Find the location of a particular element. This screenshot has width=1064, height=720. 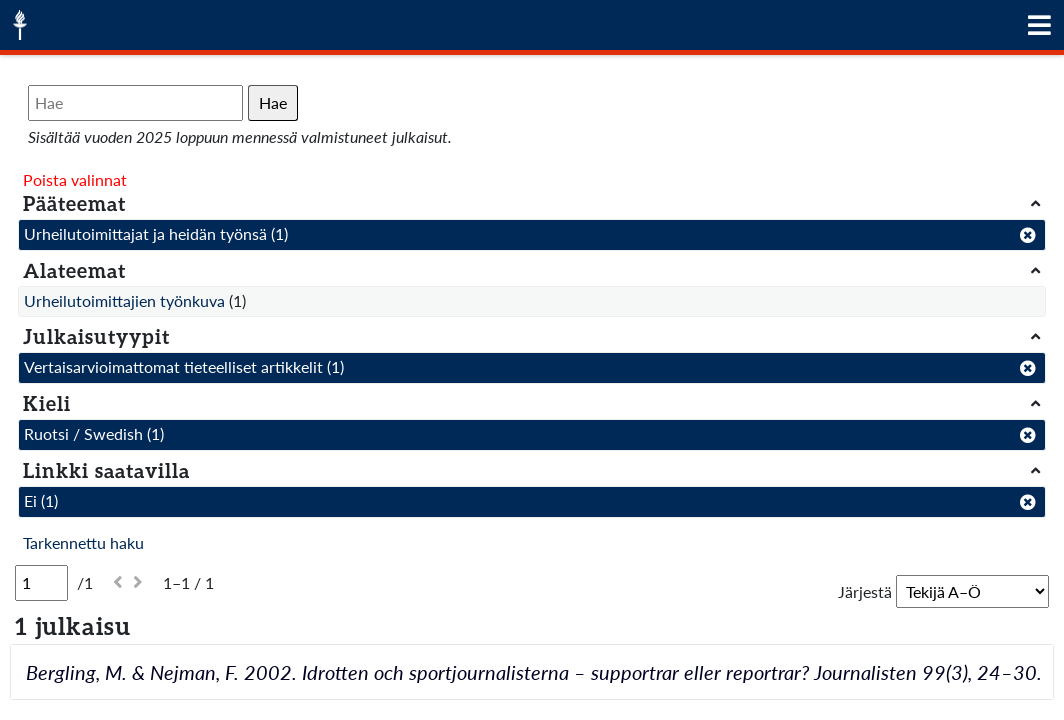

Järjestä is located at coordinates (865, 591).